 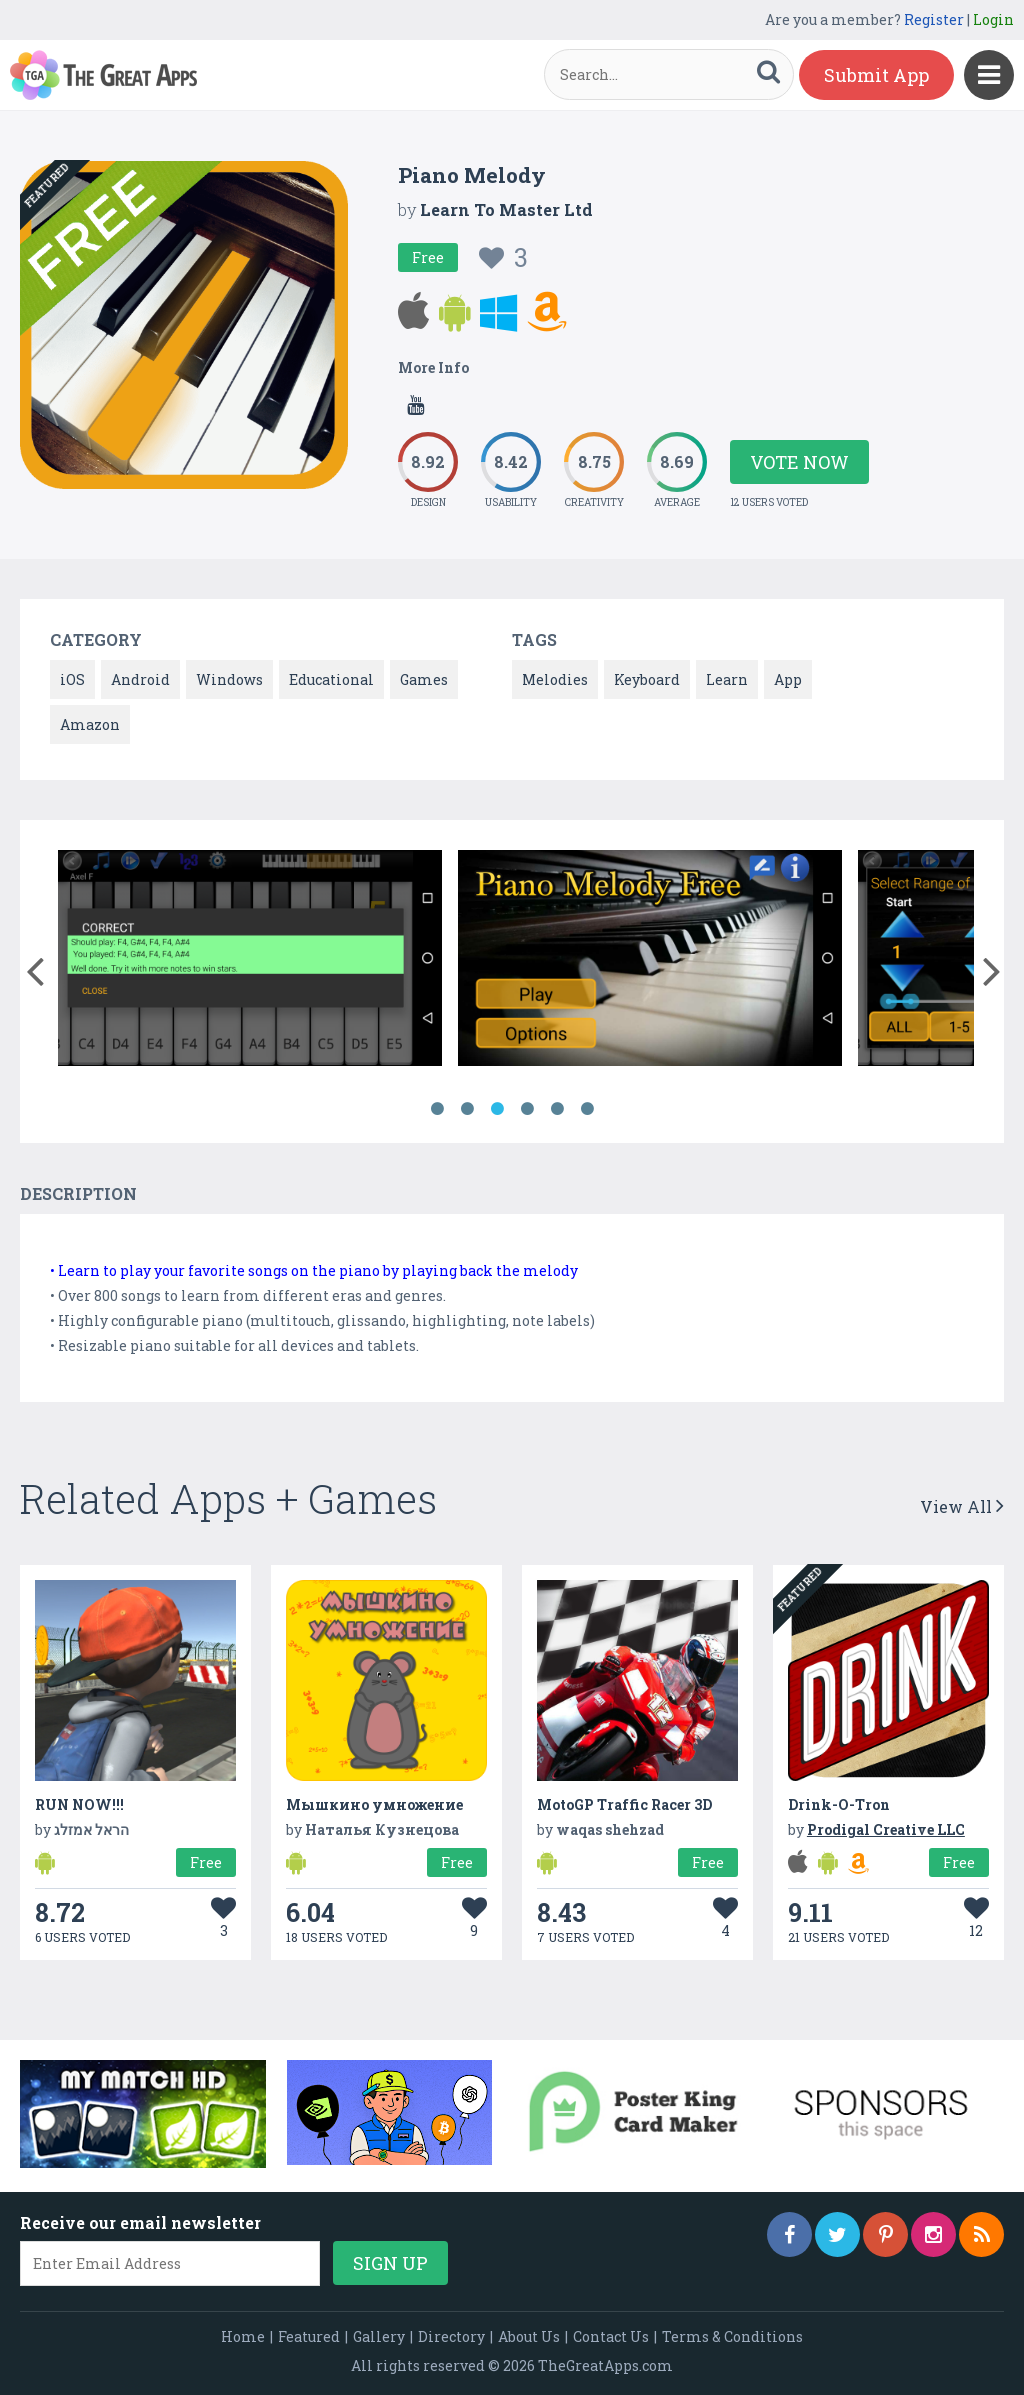 I want to click on View All, so click(x=962, y=1506).